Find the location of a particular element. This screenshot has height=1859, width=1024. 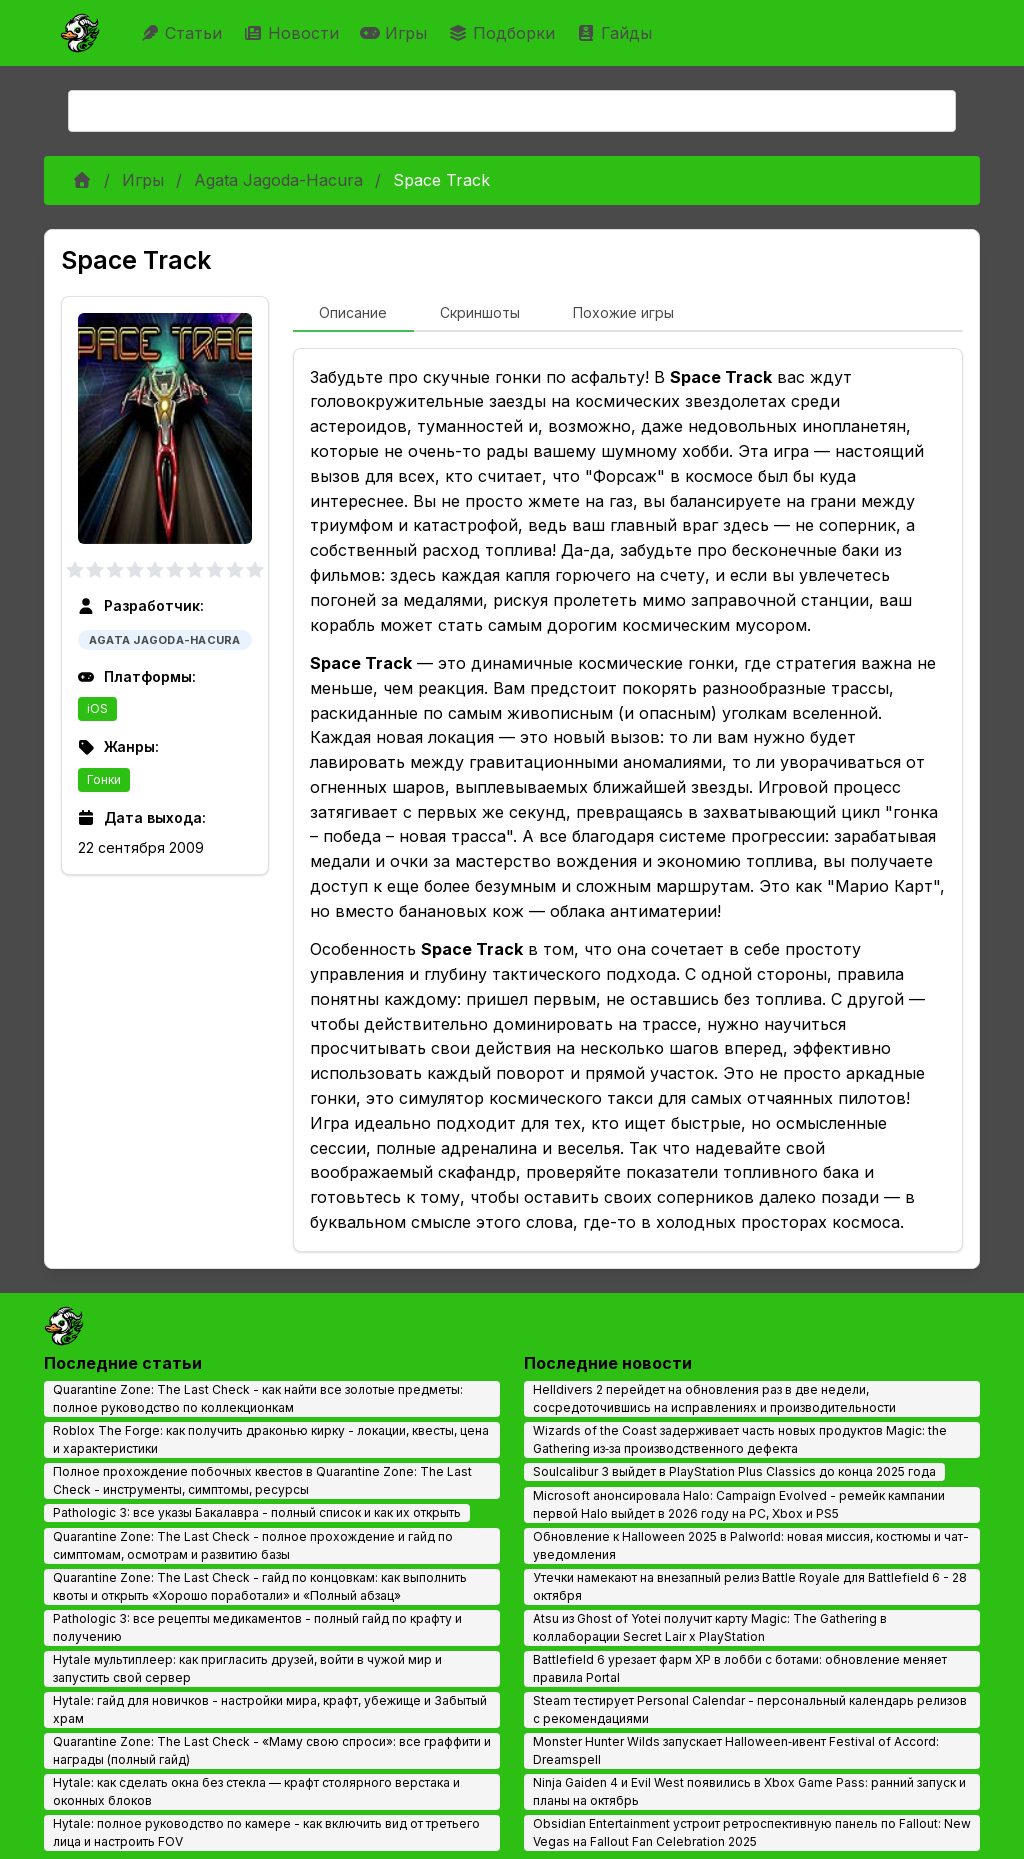

Wizards of the Coast задерживает часть новых продуктов Magic: the Gathering из‑за производственного дефекта is located at coordinates (740, 1439).